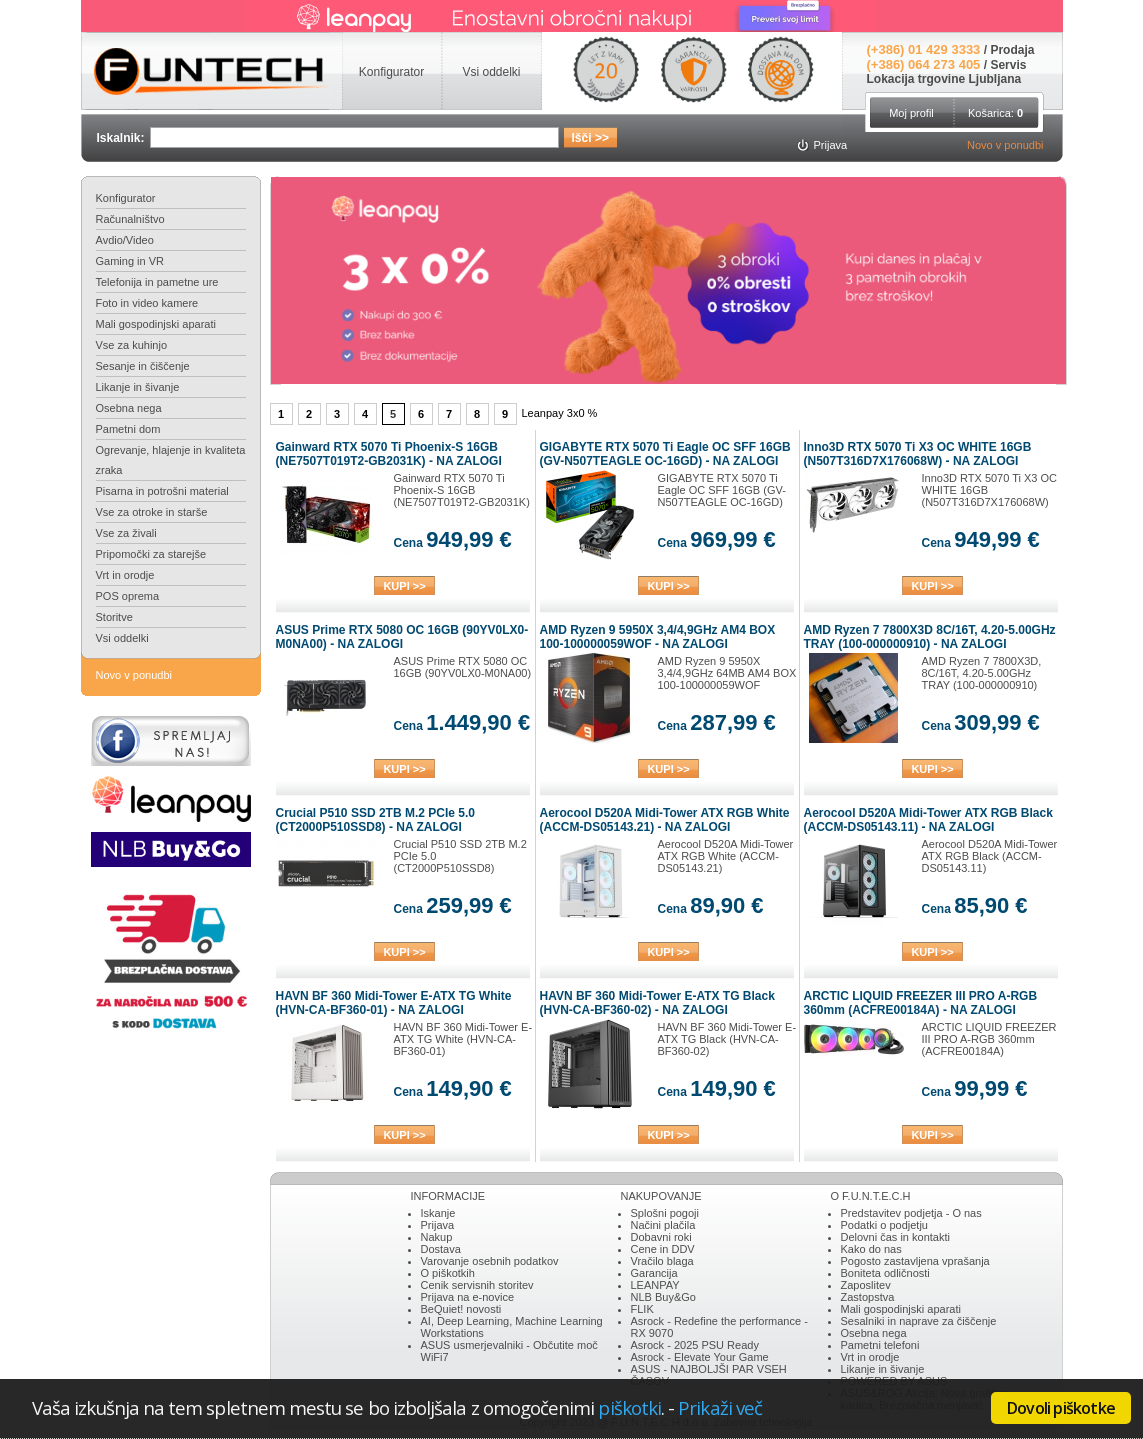 Image resolution: width=1143 pixels, height=1439 pixels. What do you see at coordinates (143, 366) in the screenshot?
I see `Sesanje in čiščenje` at bounding box center [143, 366].